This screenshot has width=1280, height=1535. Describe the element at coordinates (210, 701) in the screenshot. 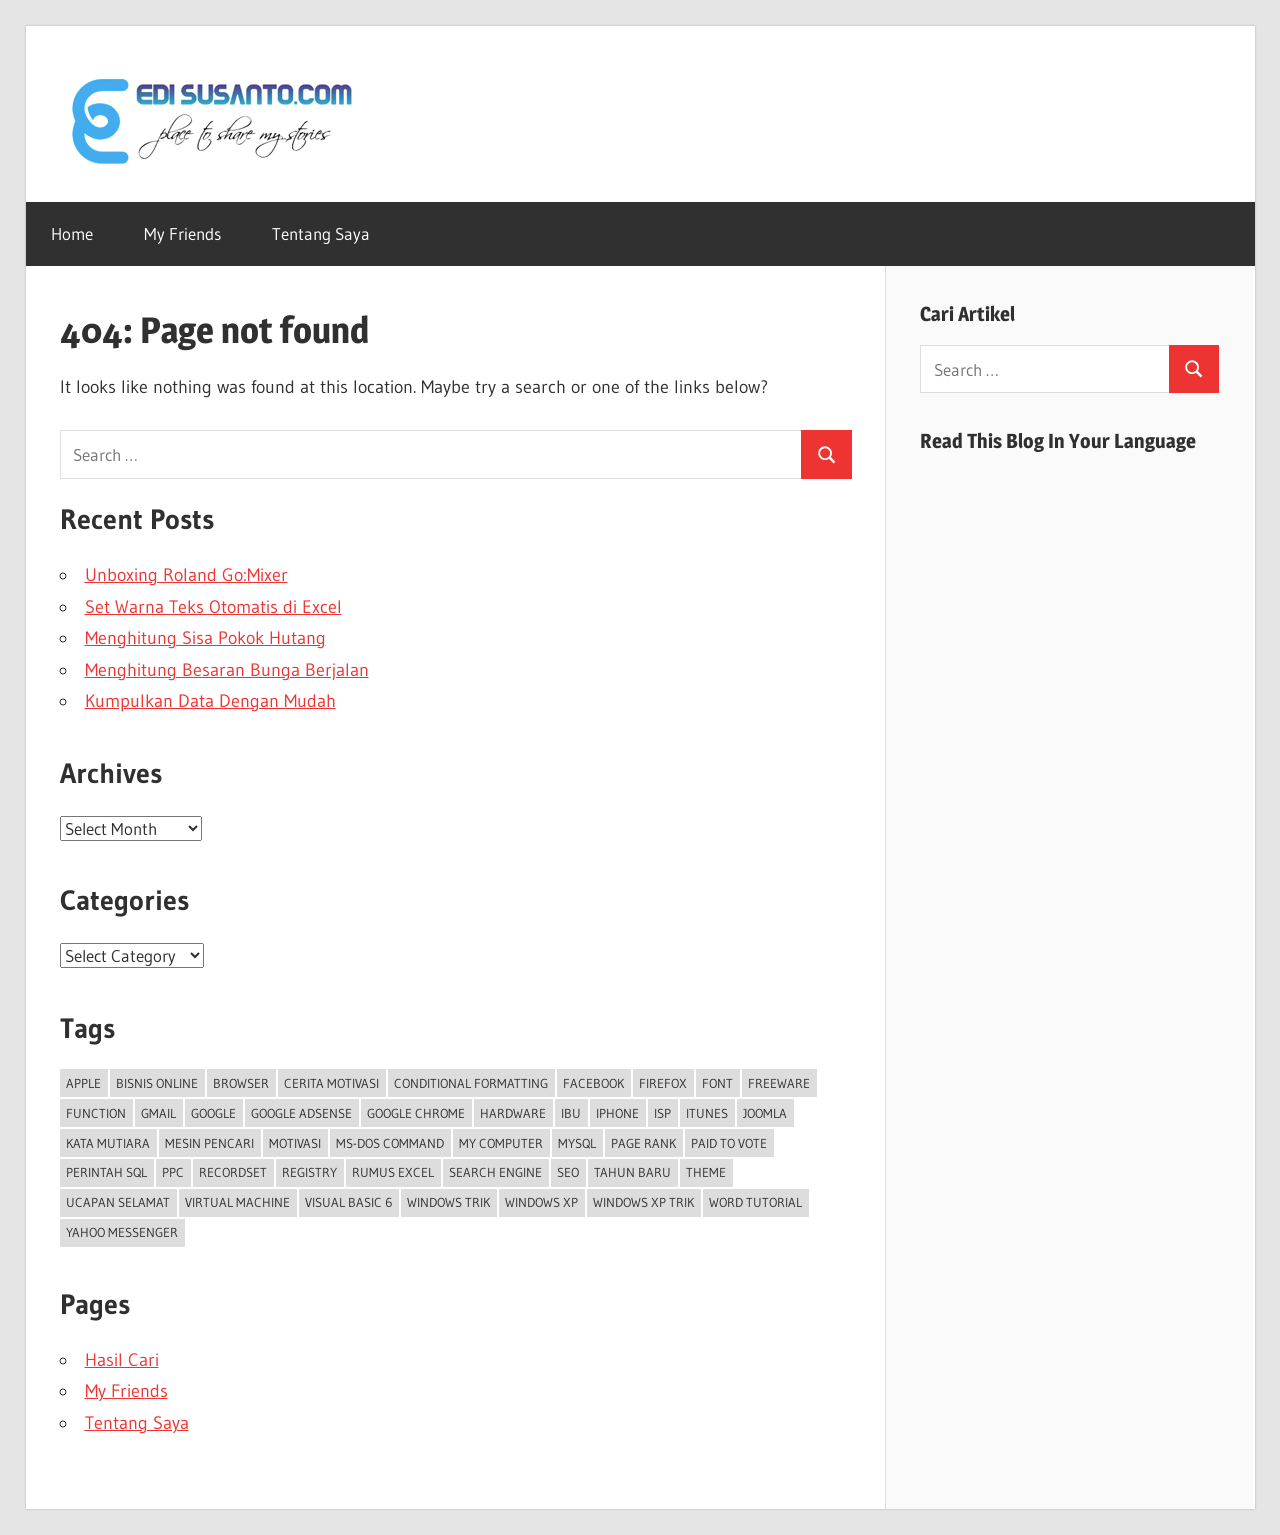

I see `Kumpulkan Data Dengan Mudah` at that location.